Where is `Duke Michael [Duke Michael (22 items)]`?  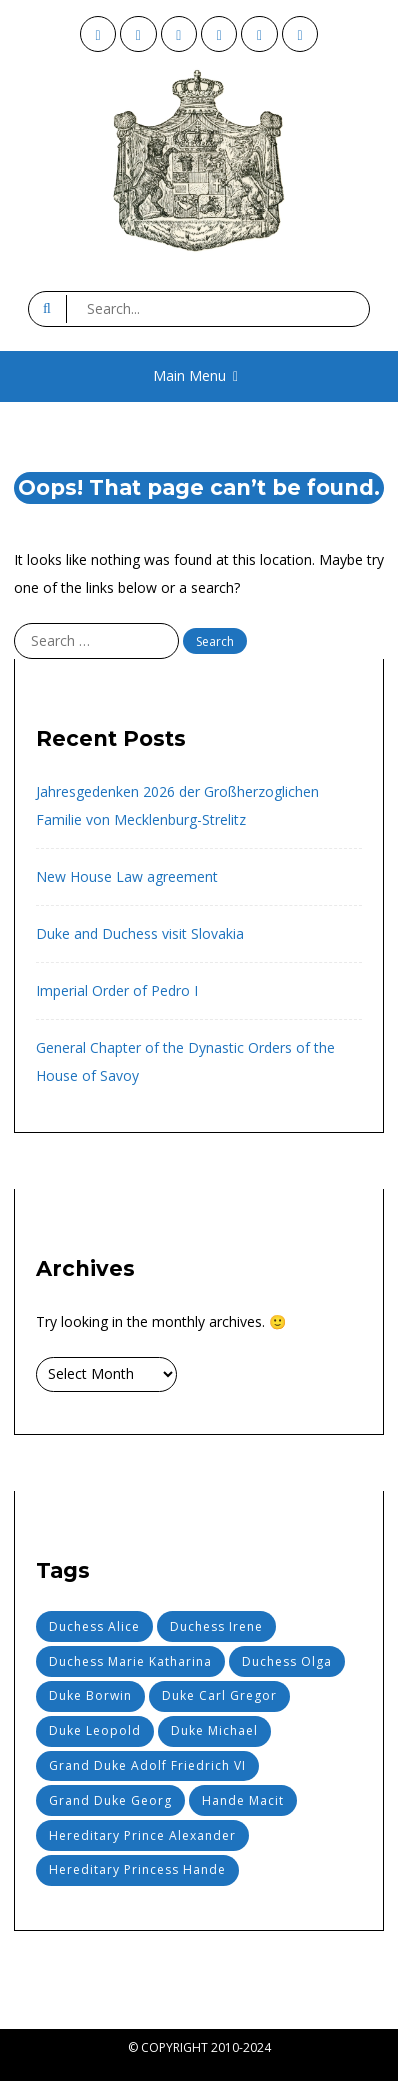 Duke Michael [Duke Michael (22 items)] is located at coordinates (214, 1730).